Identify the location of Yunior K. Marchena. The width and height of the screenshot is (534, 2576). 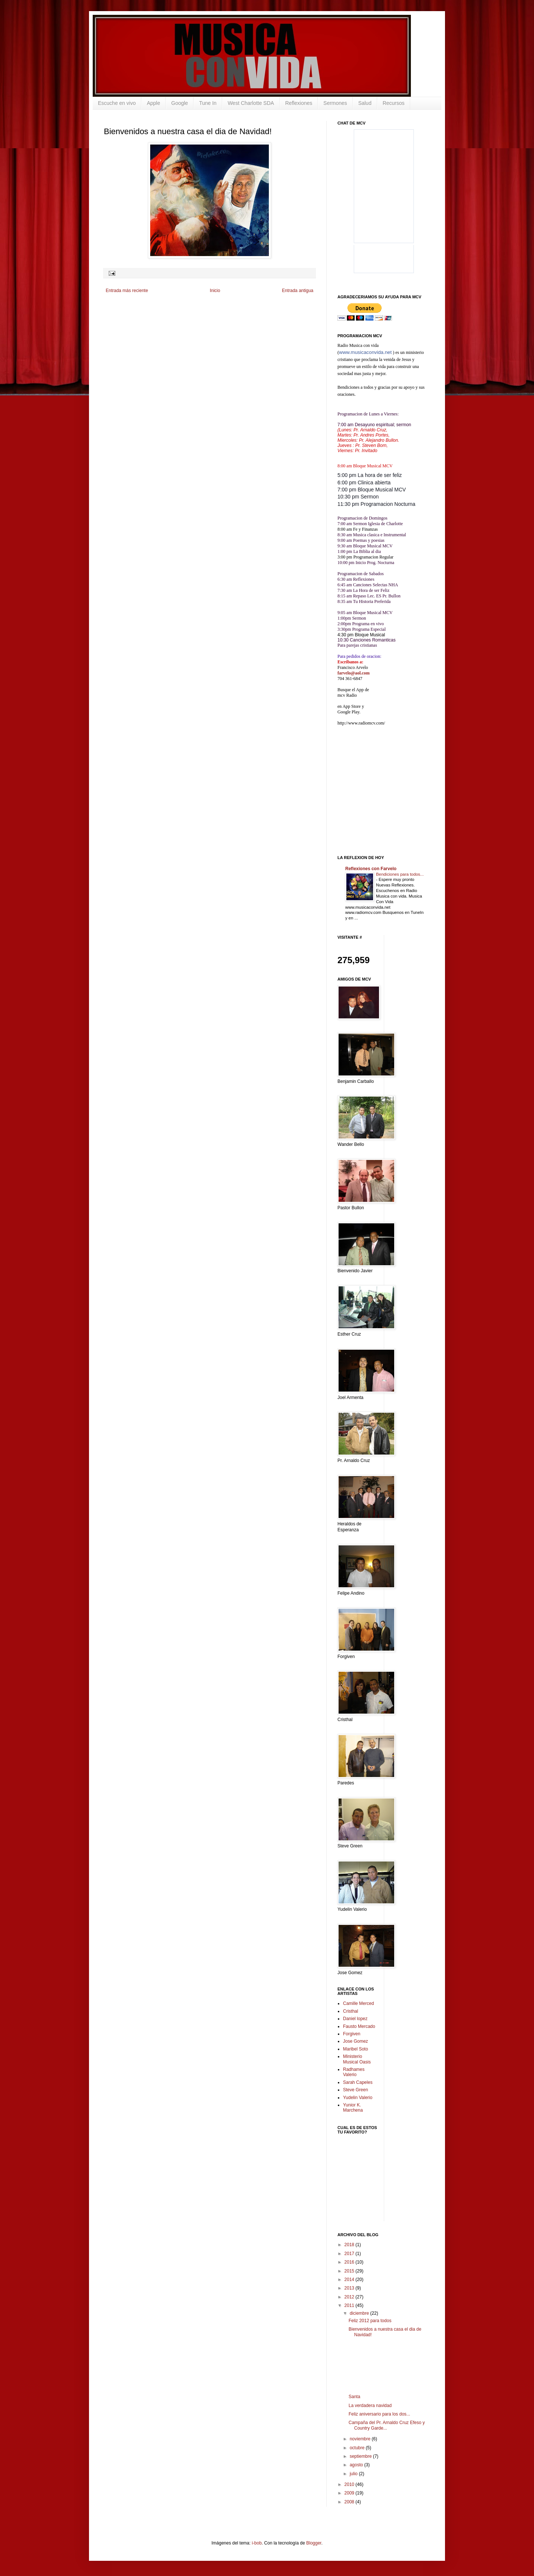
(353, 2107).